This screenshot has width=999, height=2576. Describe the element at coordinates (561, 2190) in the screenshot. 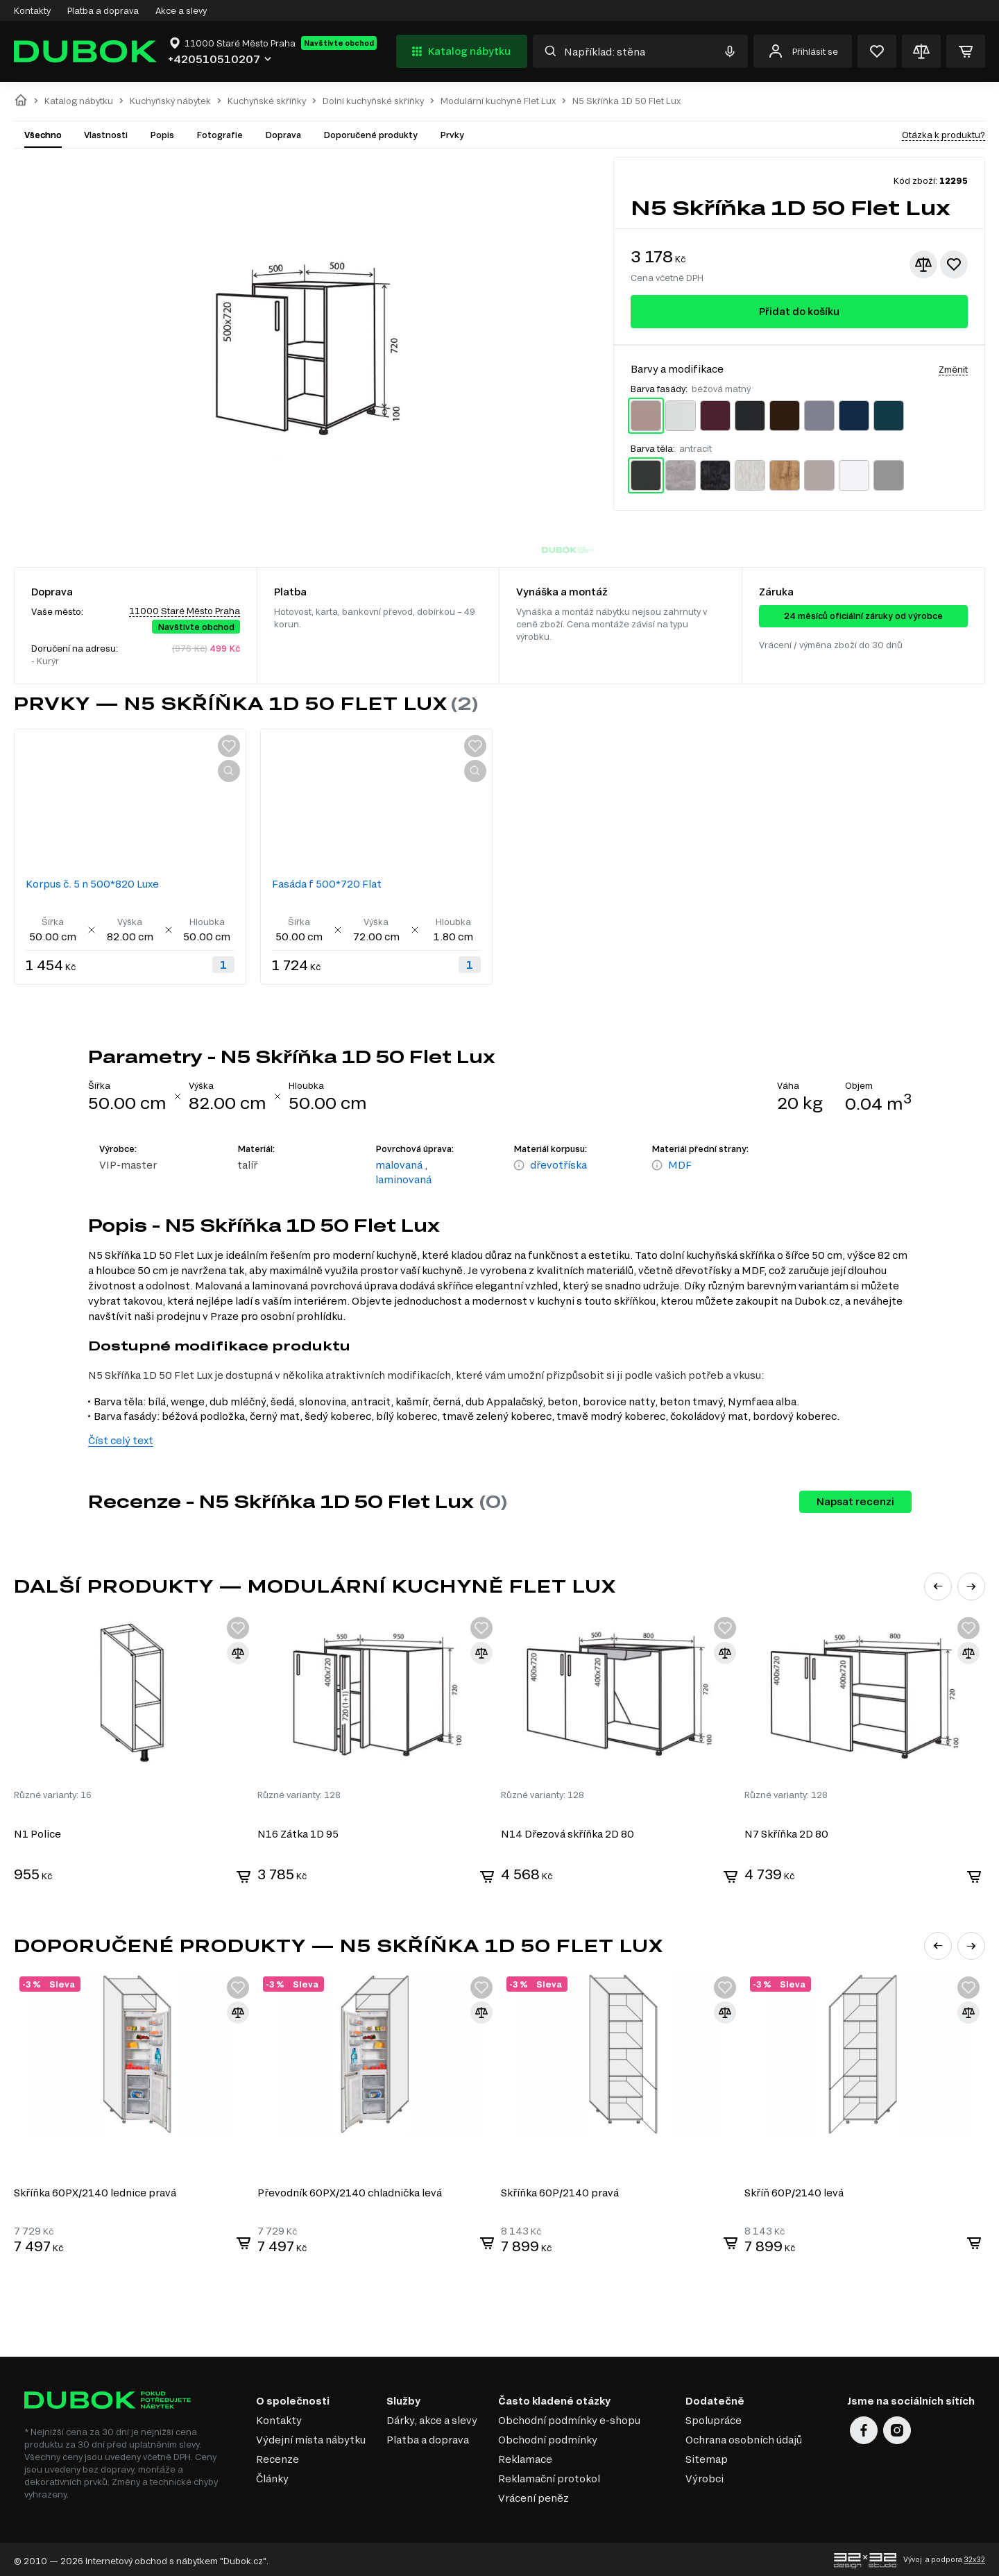

I see `Skříňka 60P/2140 pravá` at that location.